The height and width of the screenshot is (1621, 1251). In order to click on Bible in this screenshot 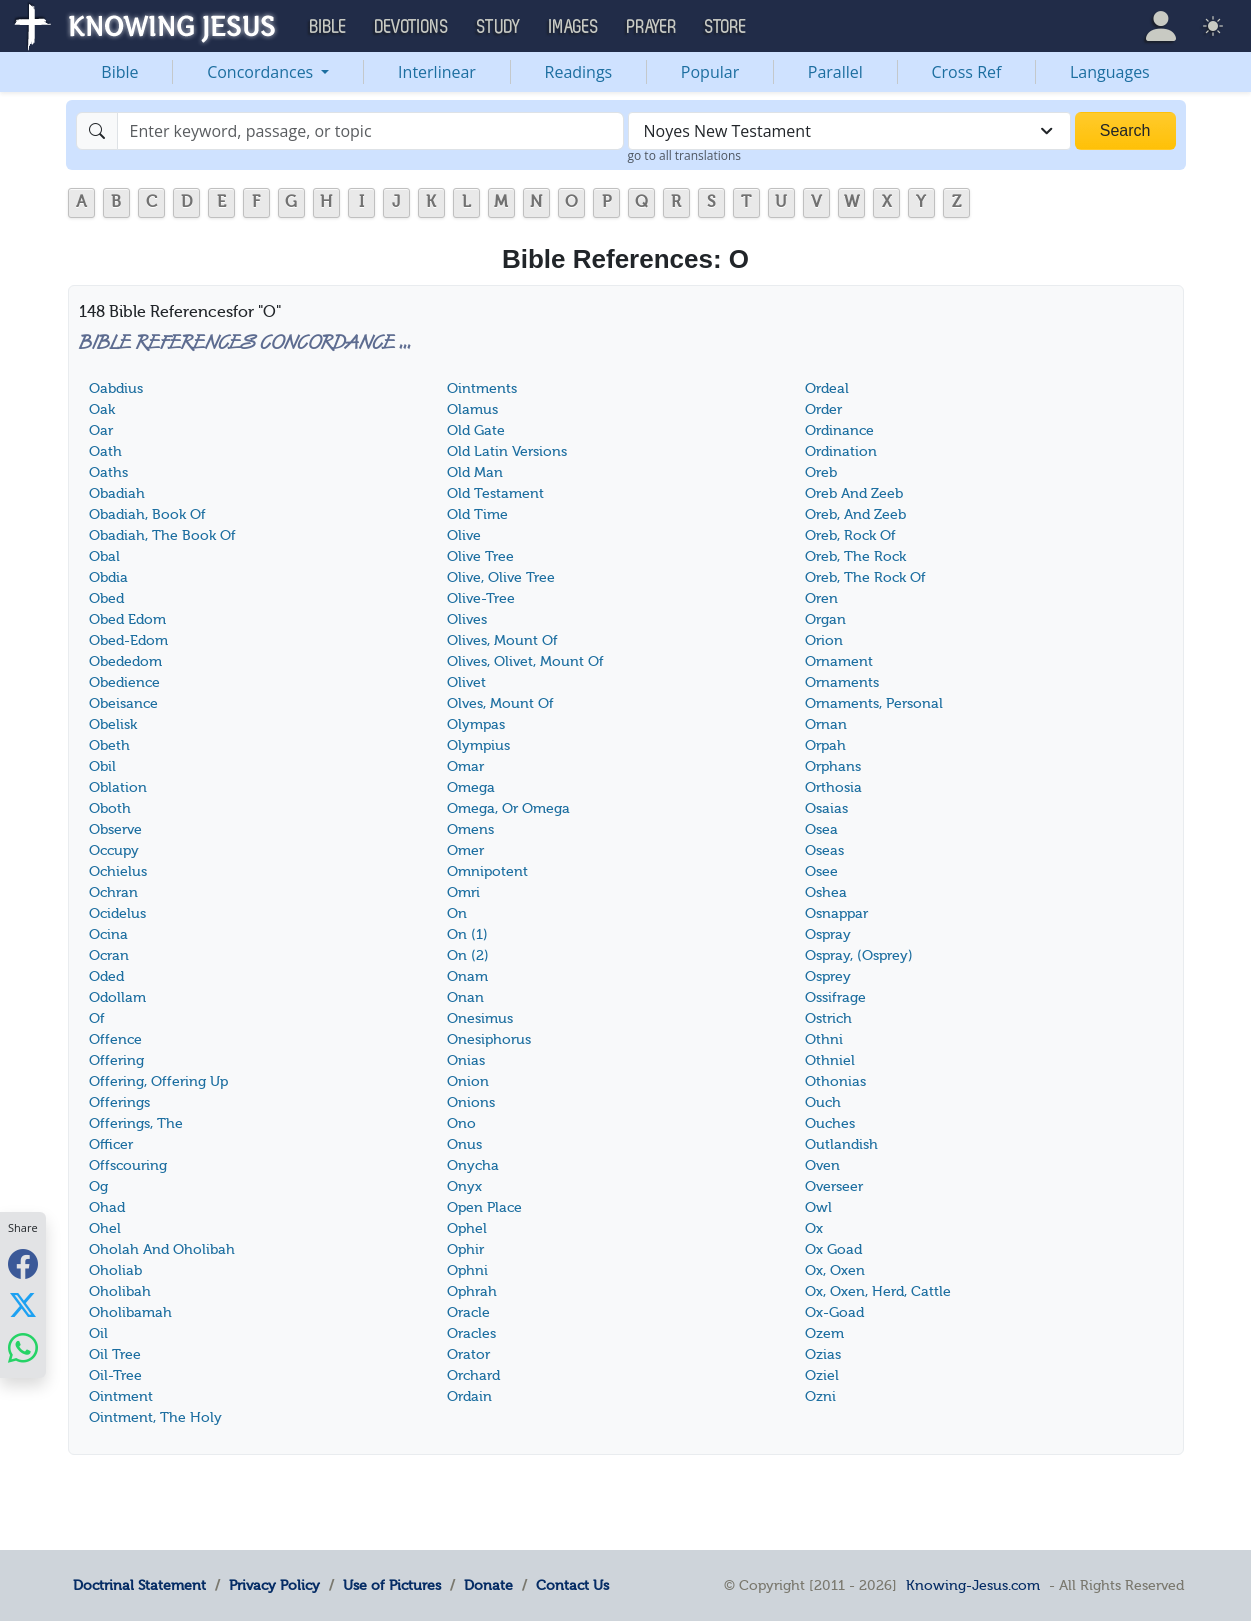, I will do `click(119, 72)`.